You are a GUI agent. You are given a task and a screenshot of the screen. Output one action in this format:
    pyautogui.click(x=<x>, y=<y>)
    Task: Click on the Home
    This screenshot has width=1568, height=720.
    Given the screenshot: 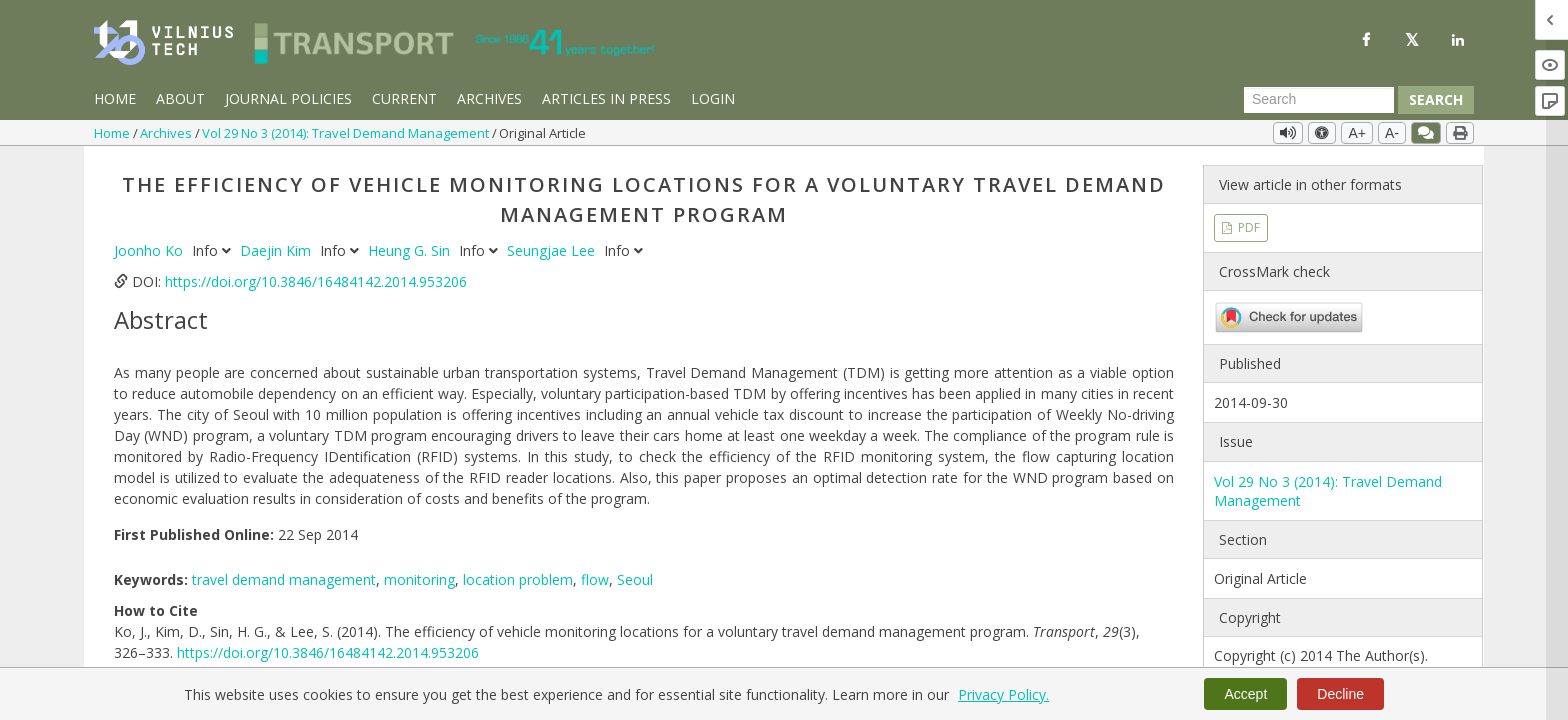 What is the action you would take?
    pyautogui.click(x=115, y=98)
    